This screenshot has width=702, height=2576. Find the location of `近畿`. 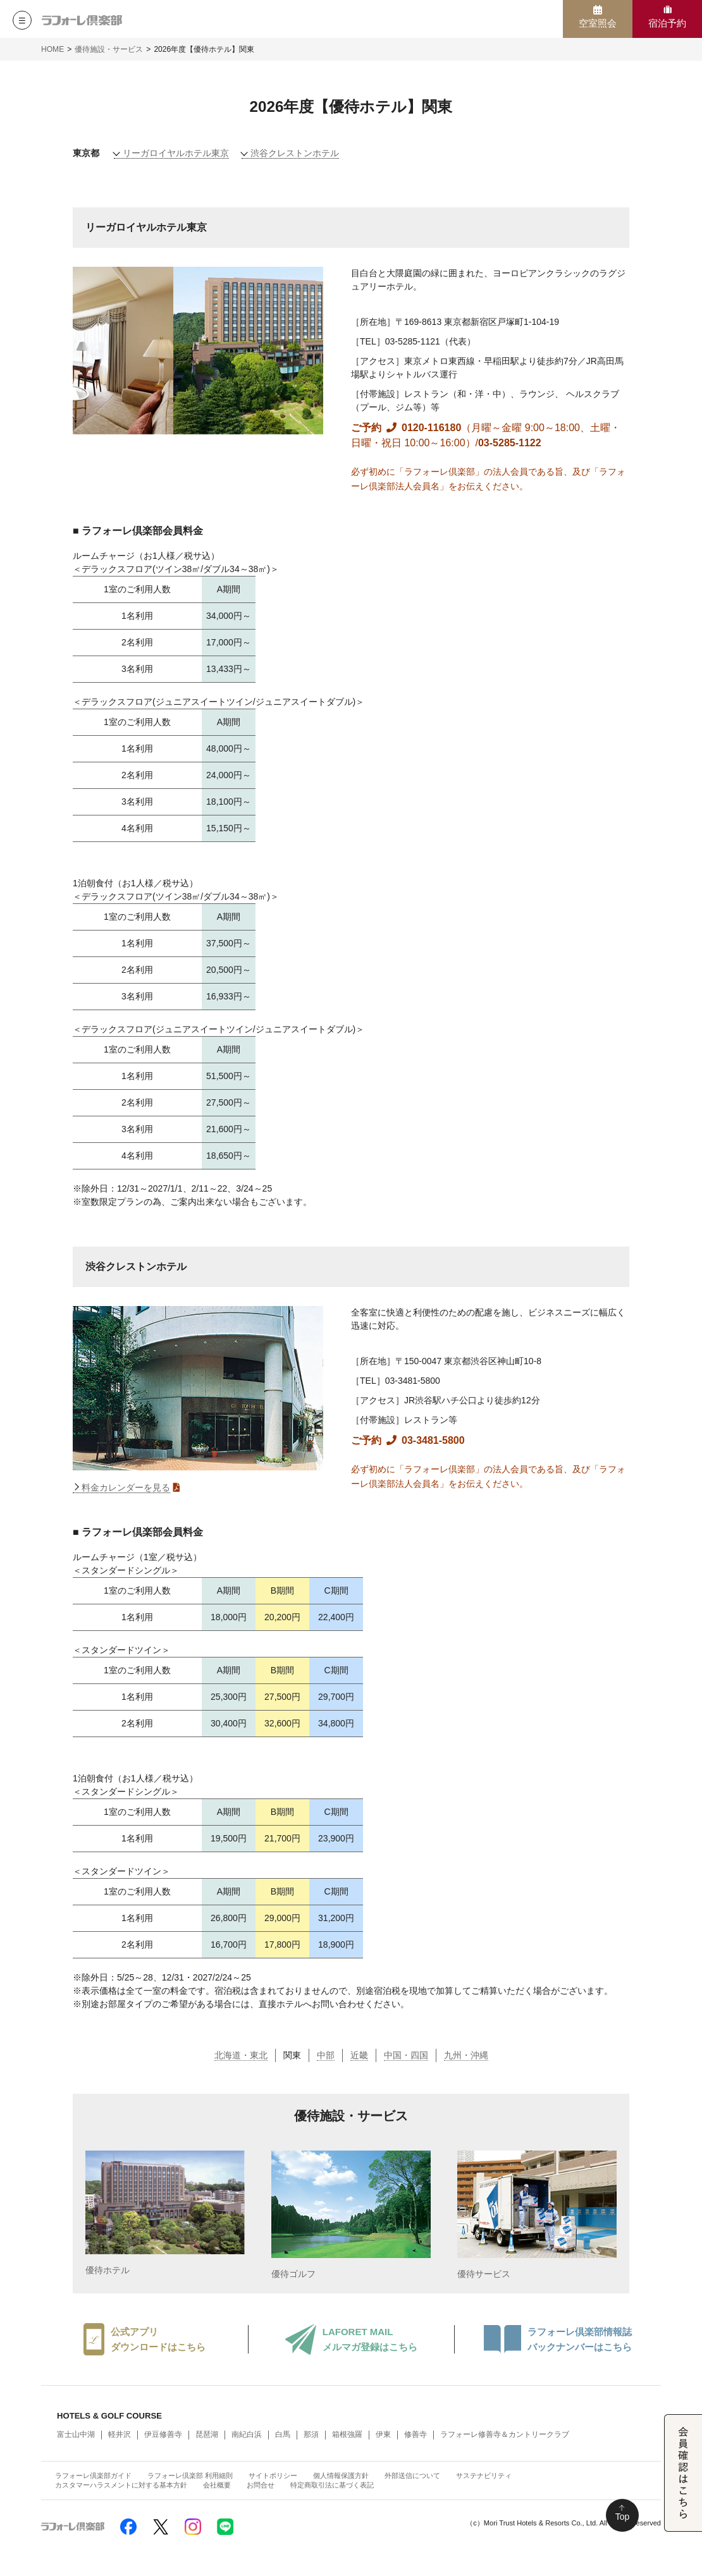

近畿 is located at coordinates (359, 2055).